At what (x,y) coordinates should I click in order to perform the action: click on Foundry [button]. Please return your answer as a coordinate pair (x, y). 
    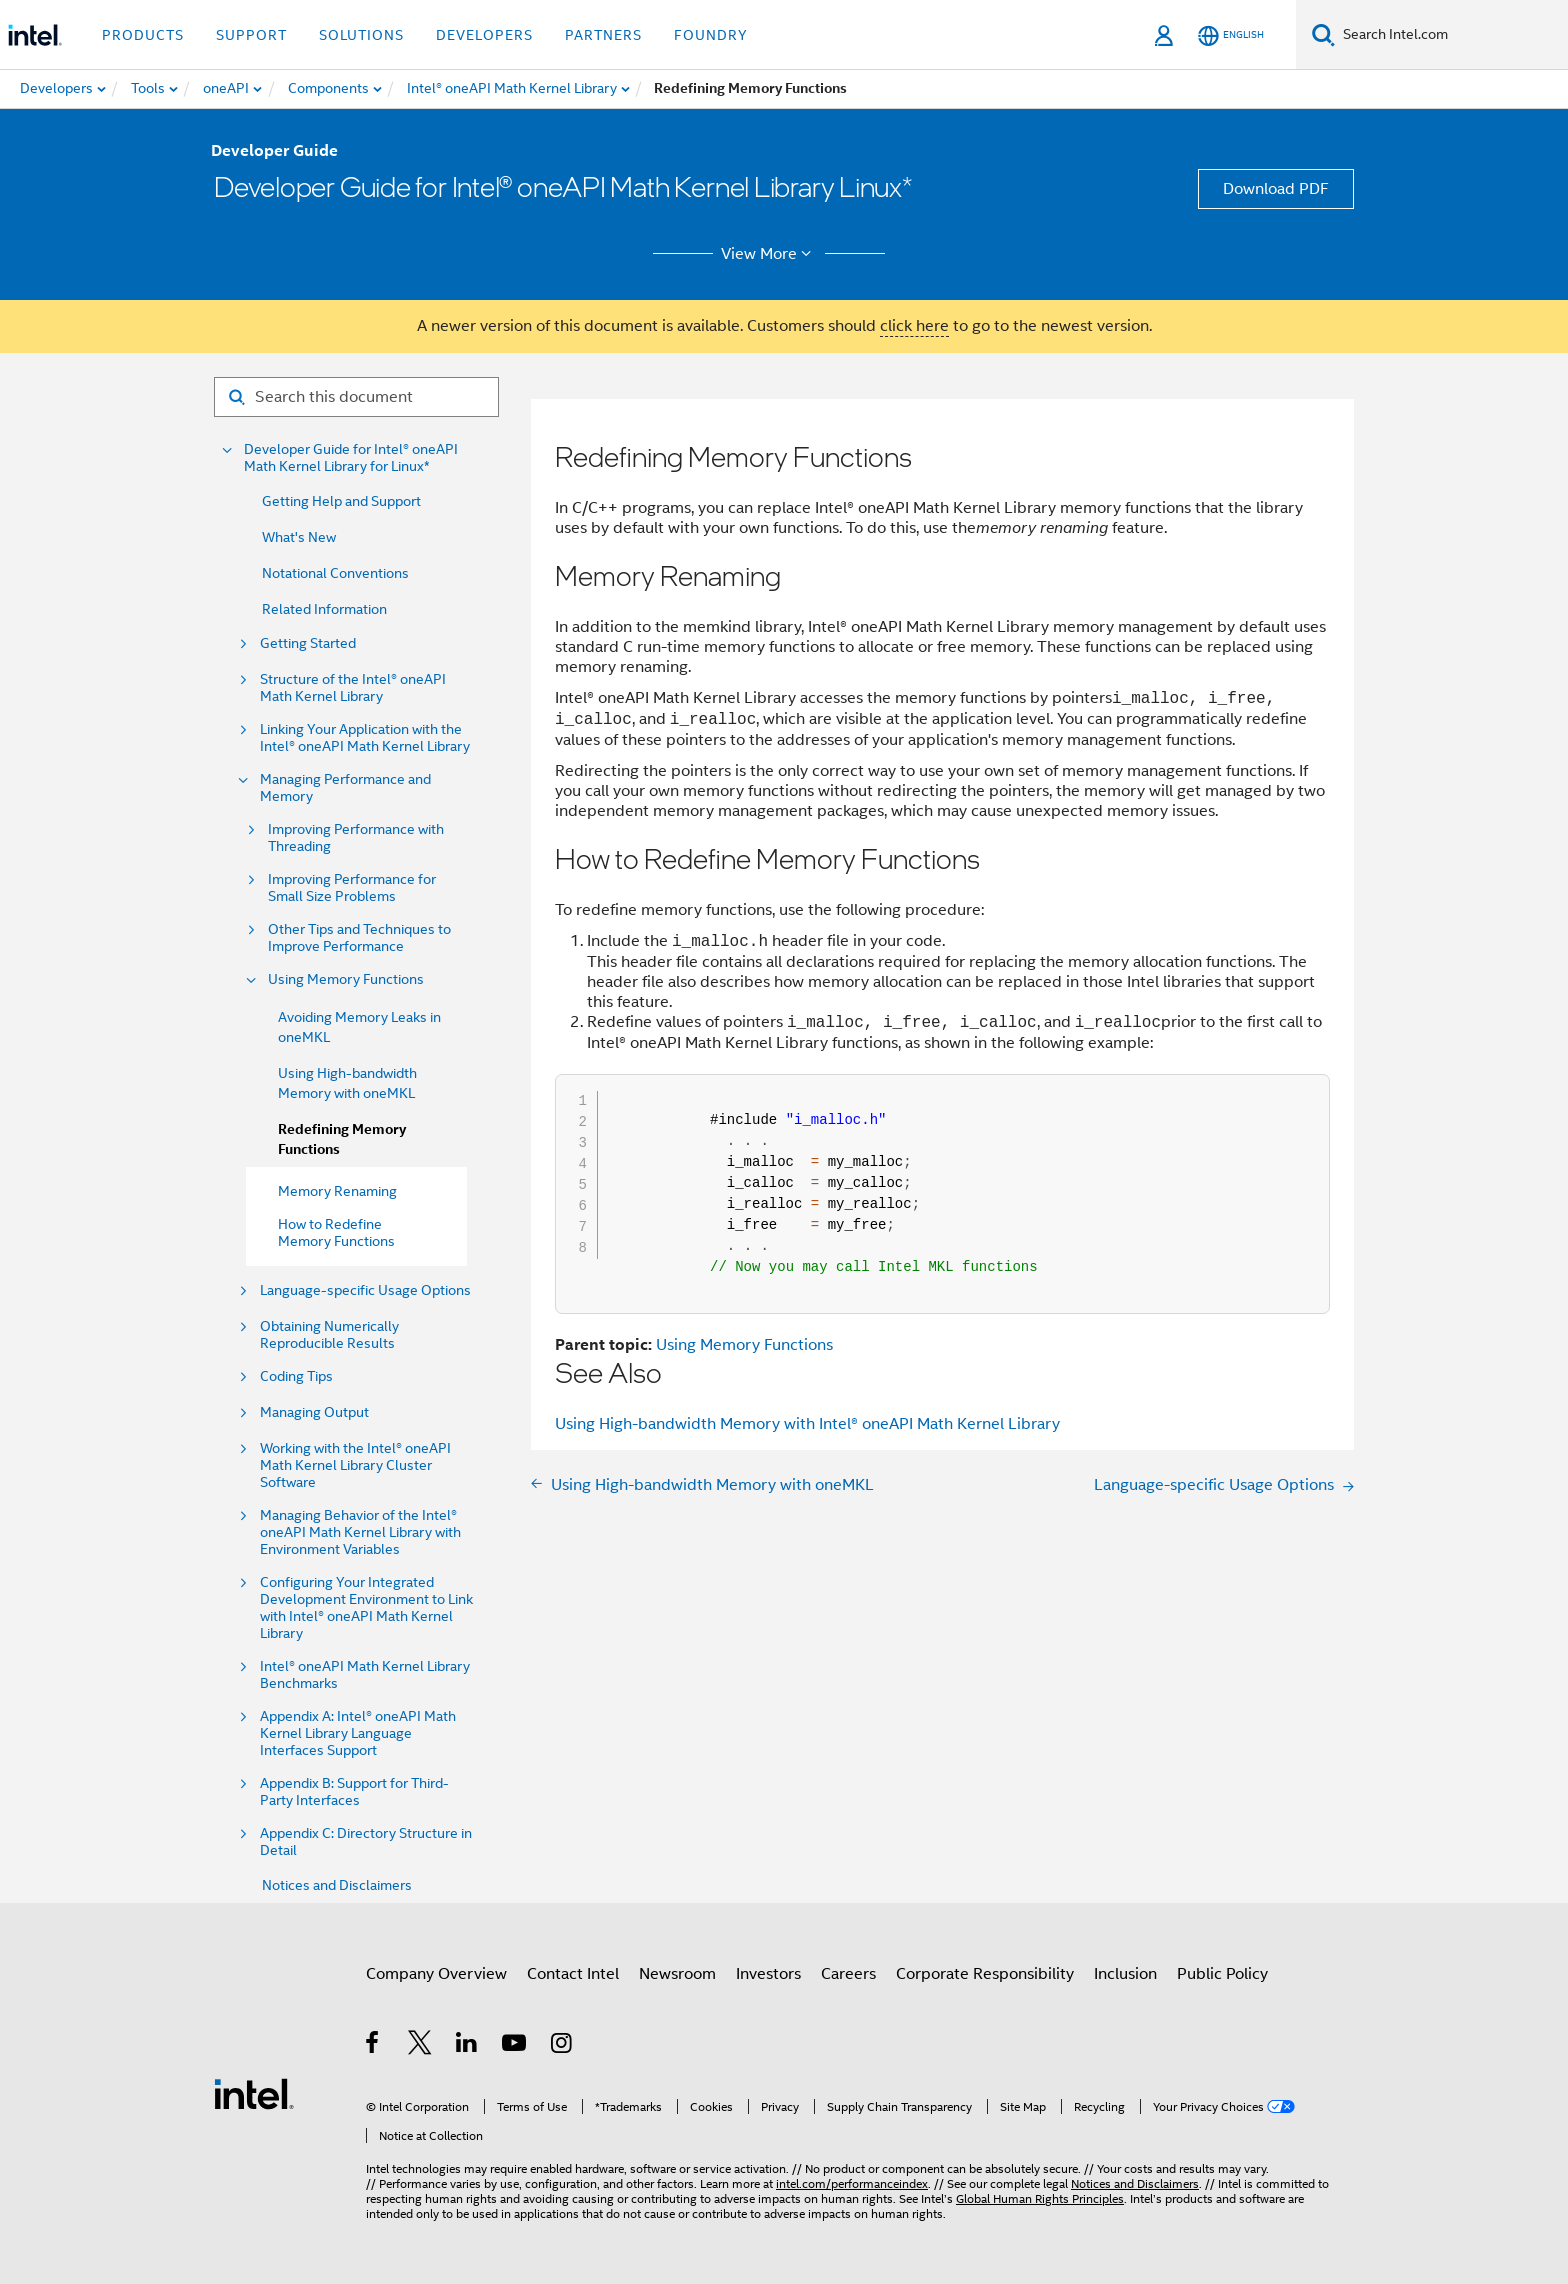
    Looking at the image, I should click on (711, 35).